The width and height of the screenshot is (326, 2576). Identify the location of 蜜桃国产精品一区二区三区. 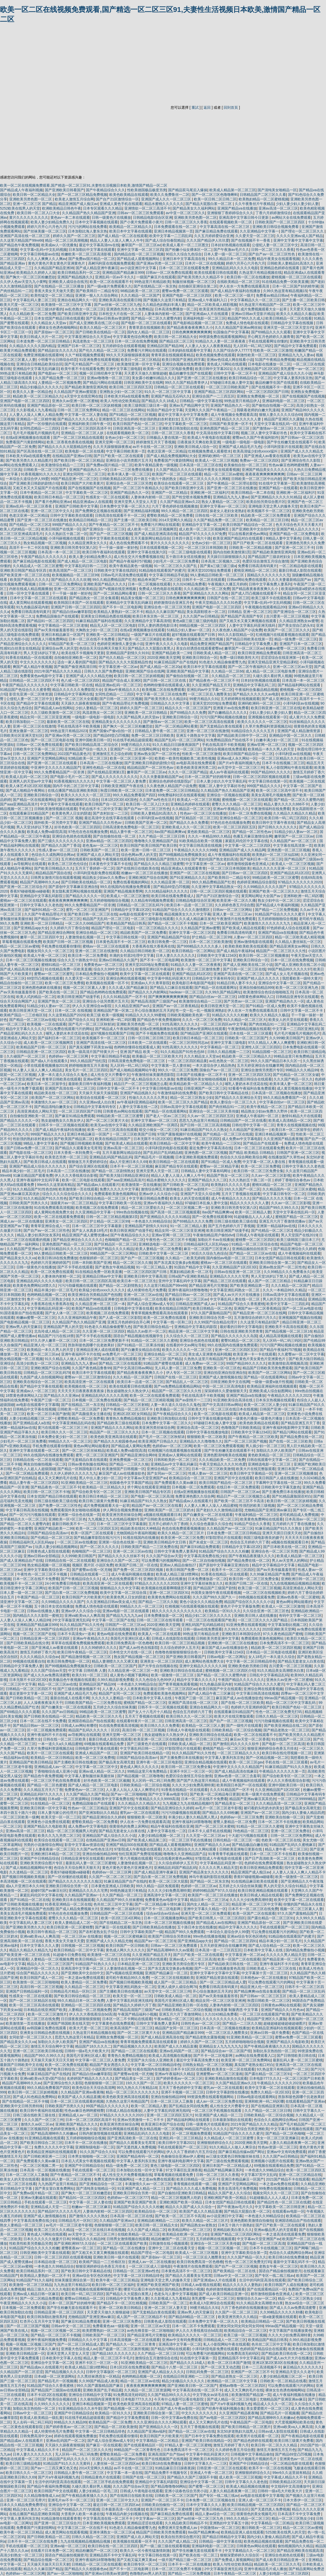
(296, 1217).